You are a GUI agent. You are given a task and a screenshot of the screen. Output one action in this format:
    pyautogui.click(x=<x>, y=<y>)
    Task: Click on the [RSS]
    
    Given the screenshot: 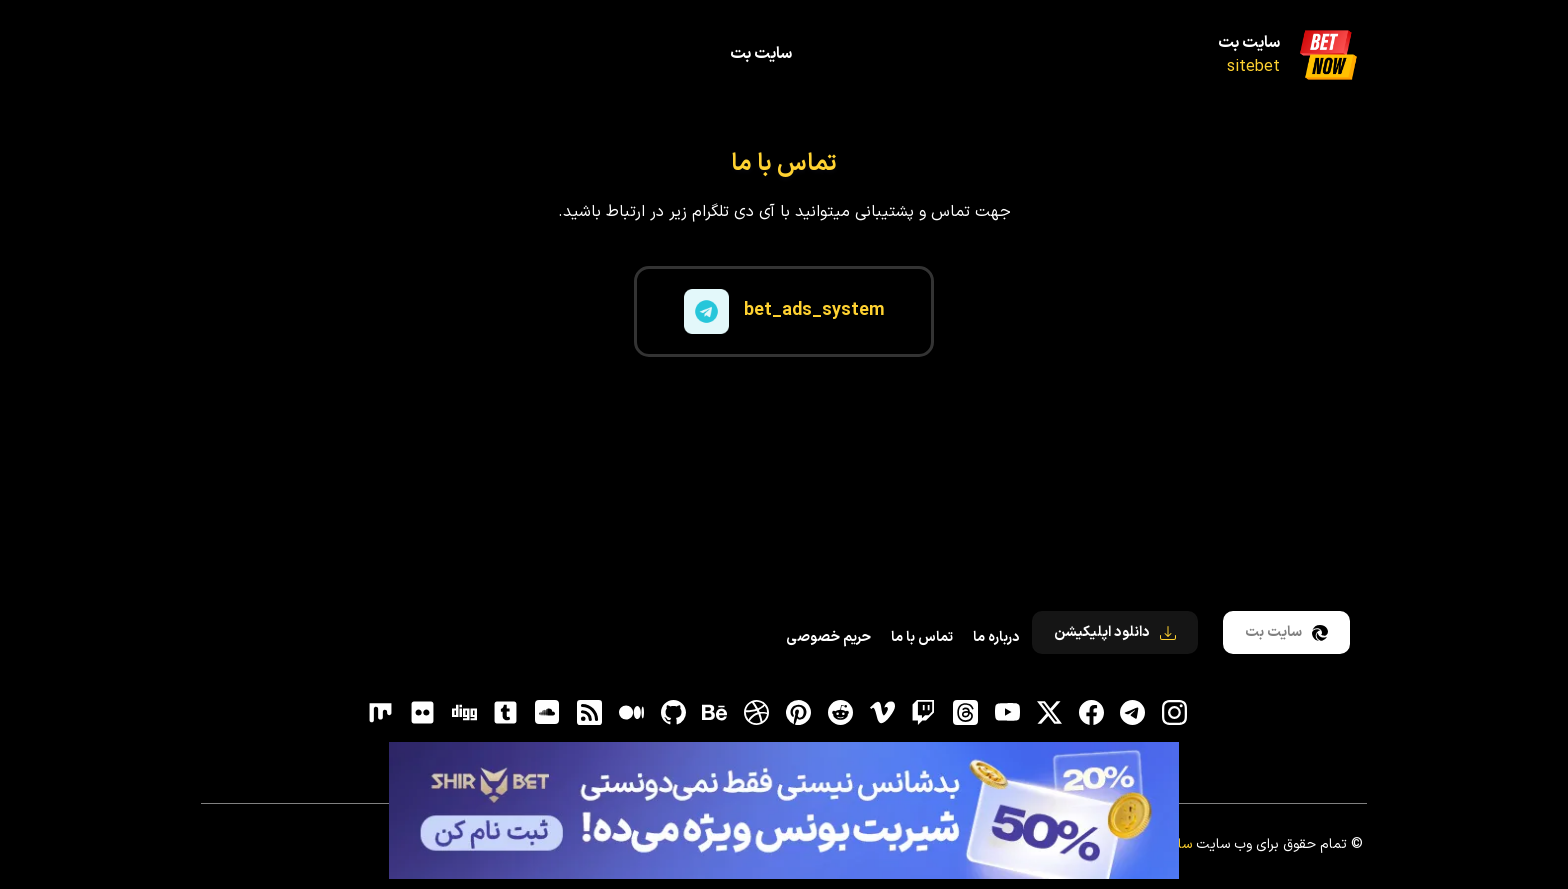 What is the action you would take?
    pyautogui.click(x=590, y=713)
    